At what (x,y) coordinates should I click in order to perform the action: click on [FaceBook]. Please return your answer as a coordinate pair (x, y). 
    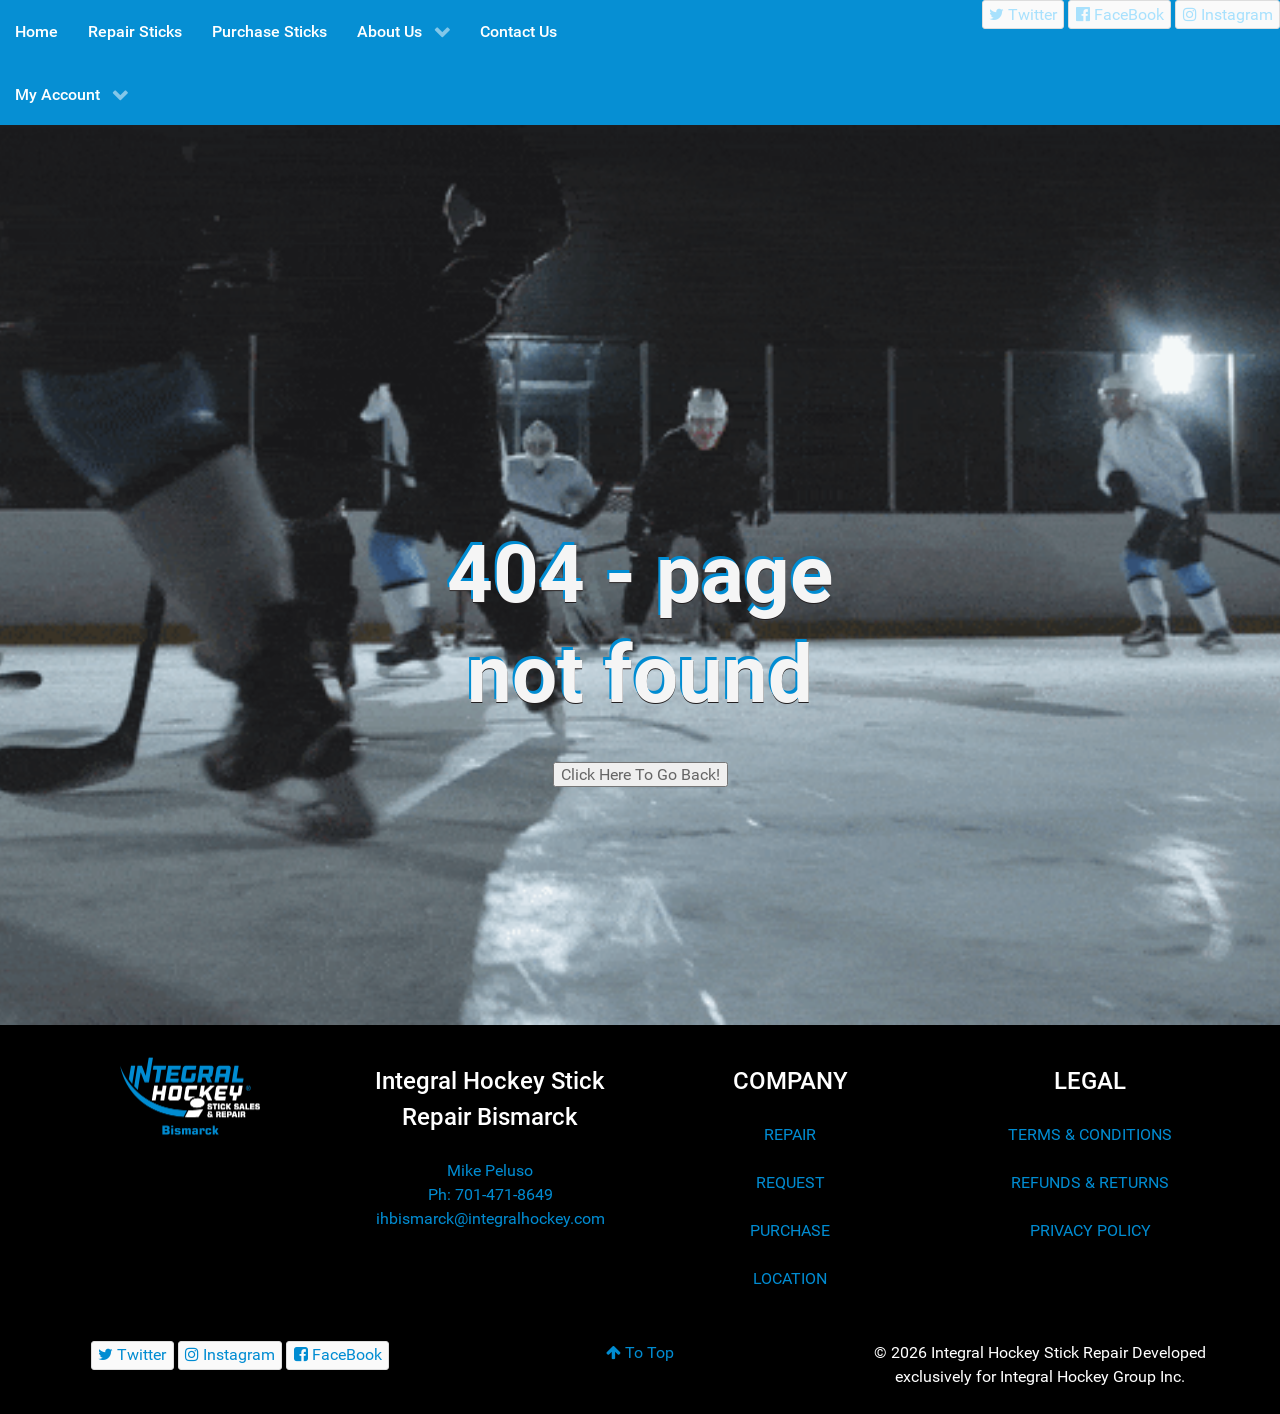
    Looking at the image, I should click on (1119, 14).